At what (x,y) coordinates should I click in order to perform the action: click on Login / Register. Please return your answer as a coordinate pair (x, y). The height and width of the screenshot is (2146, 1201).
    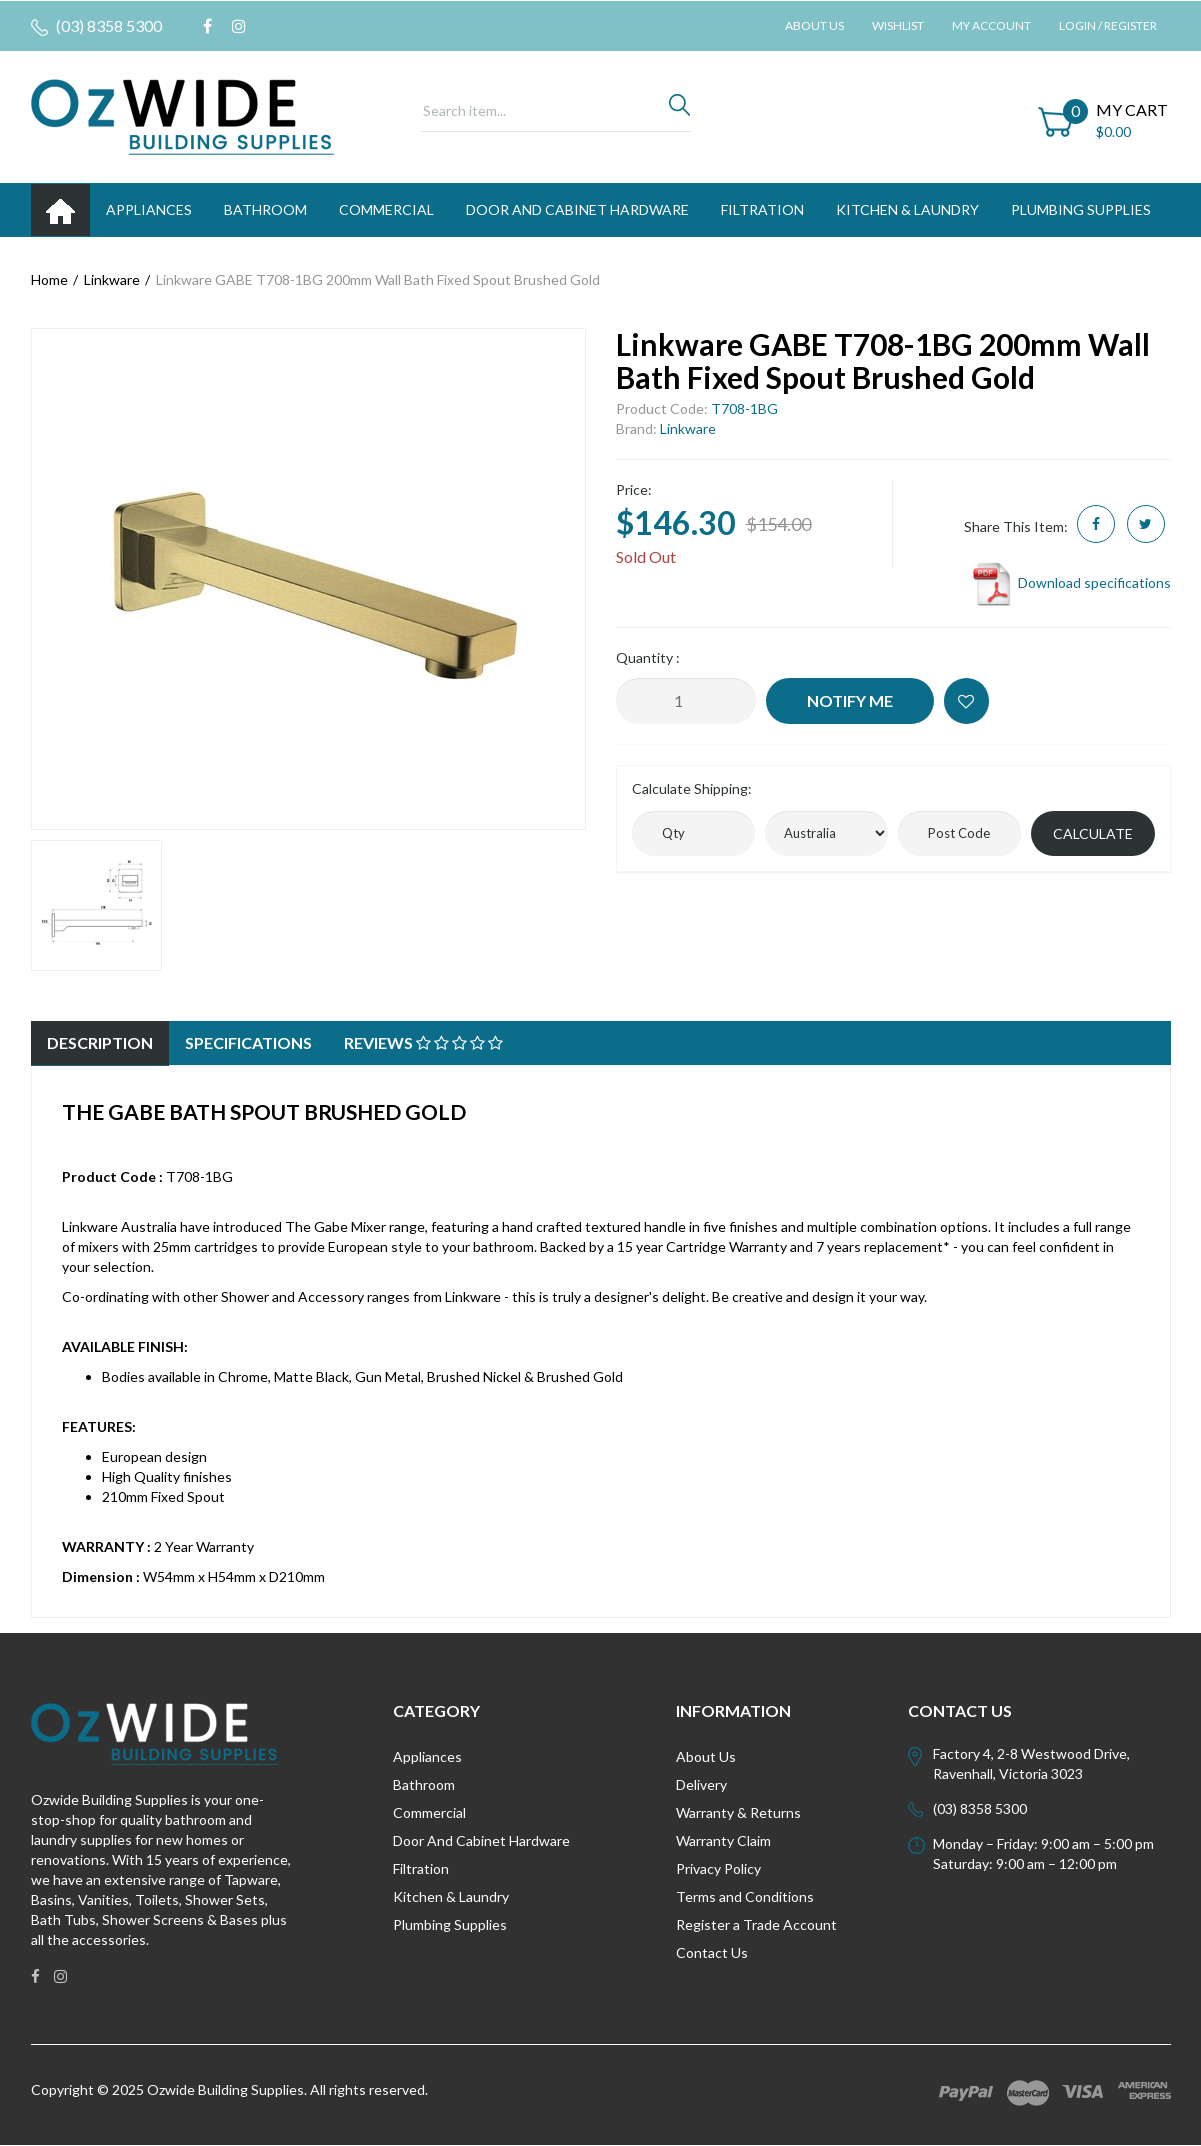
    Looking at the image, I should click on (1108, 25).